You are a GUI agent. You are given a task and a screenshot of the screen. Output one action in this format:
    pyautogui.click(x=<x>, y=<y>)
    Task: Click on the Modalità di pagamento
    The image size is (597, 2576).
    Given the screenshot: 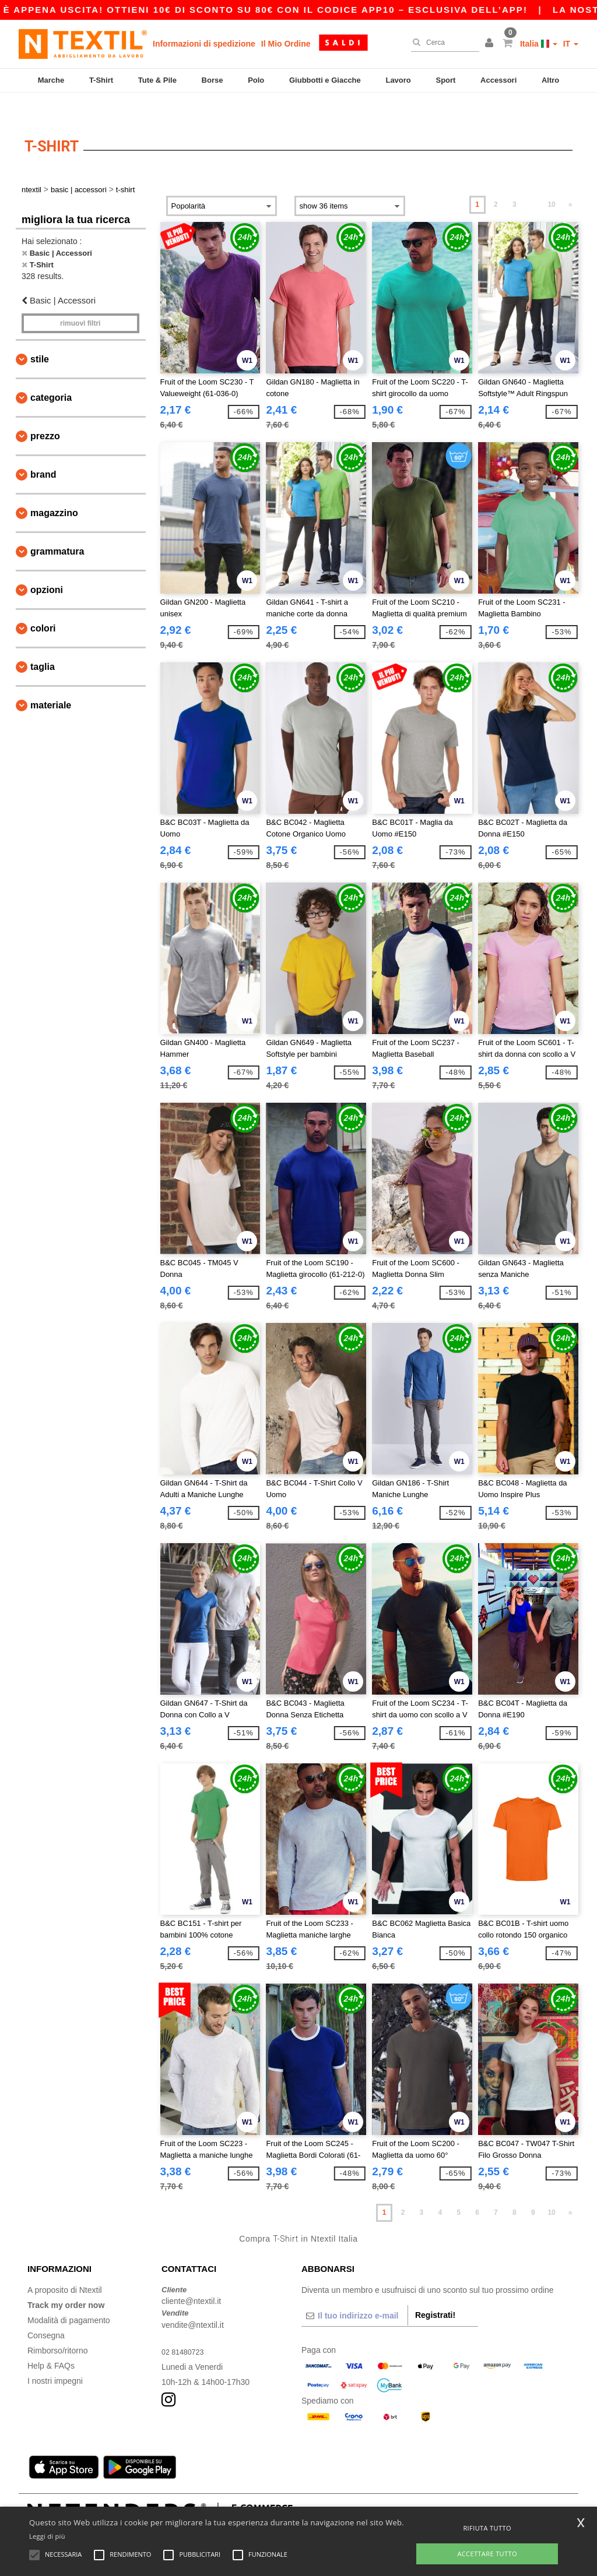 What is the action you would take?
    pyautogui.click(x=68, y=2297)
    